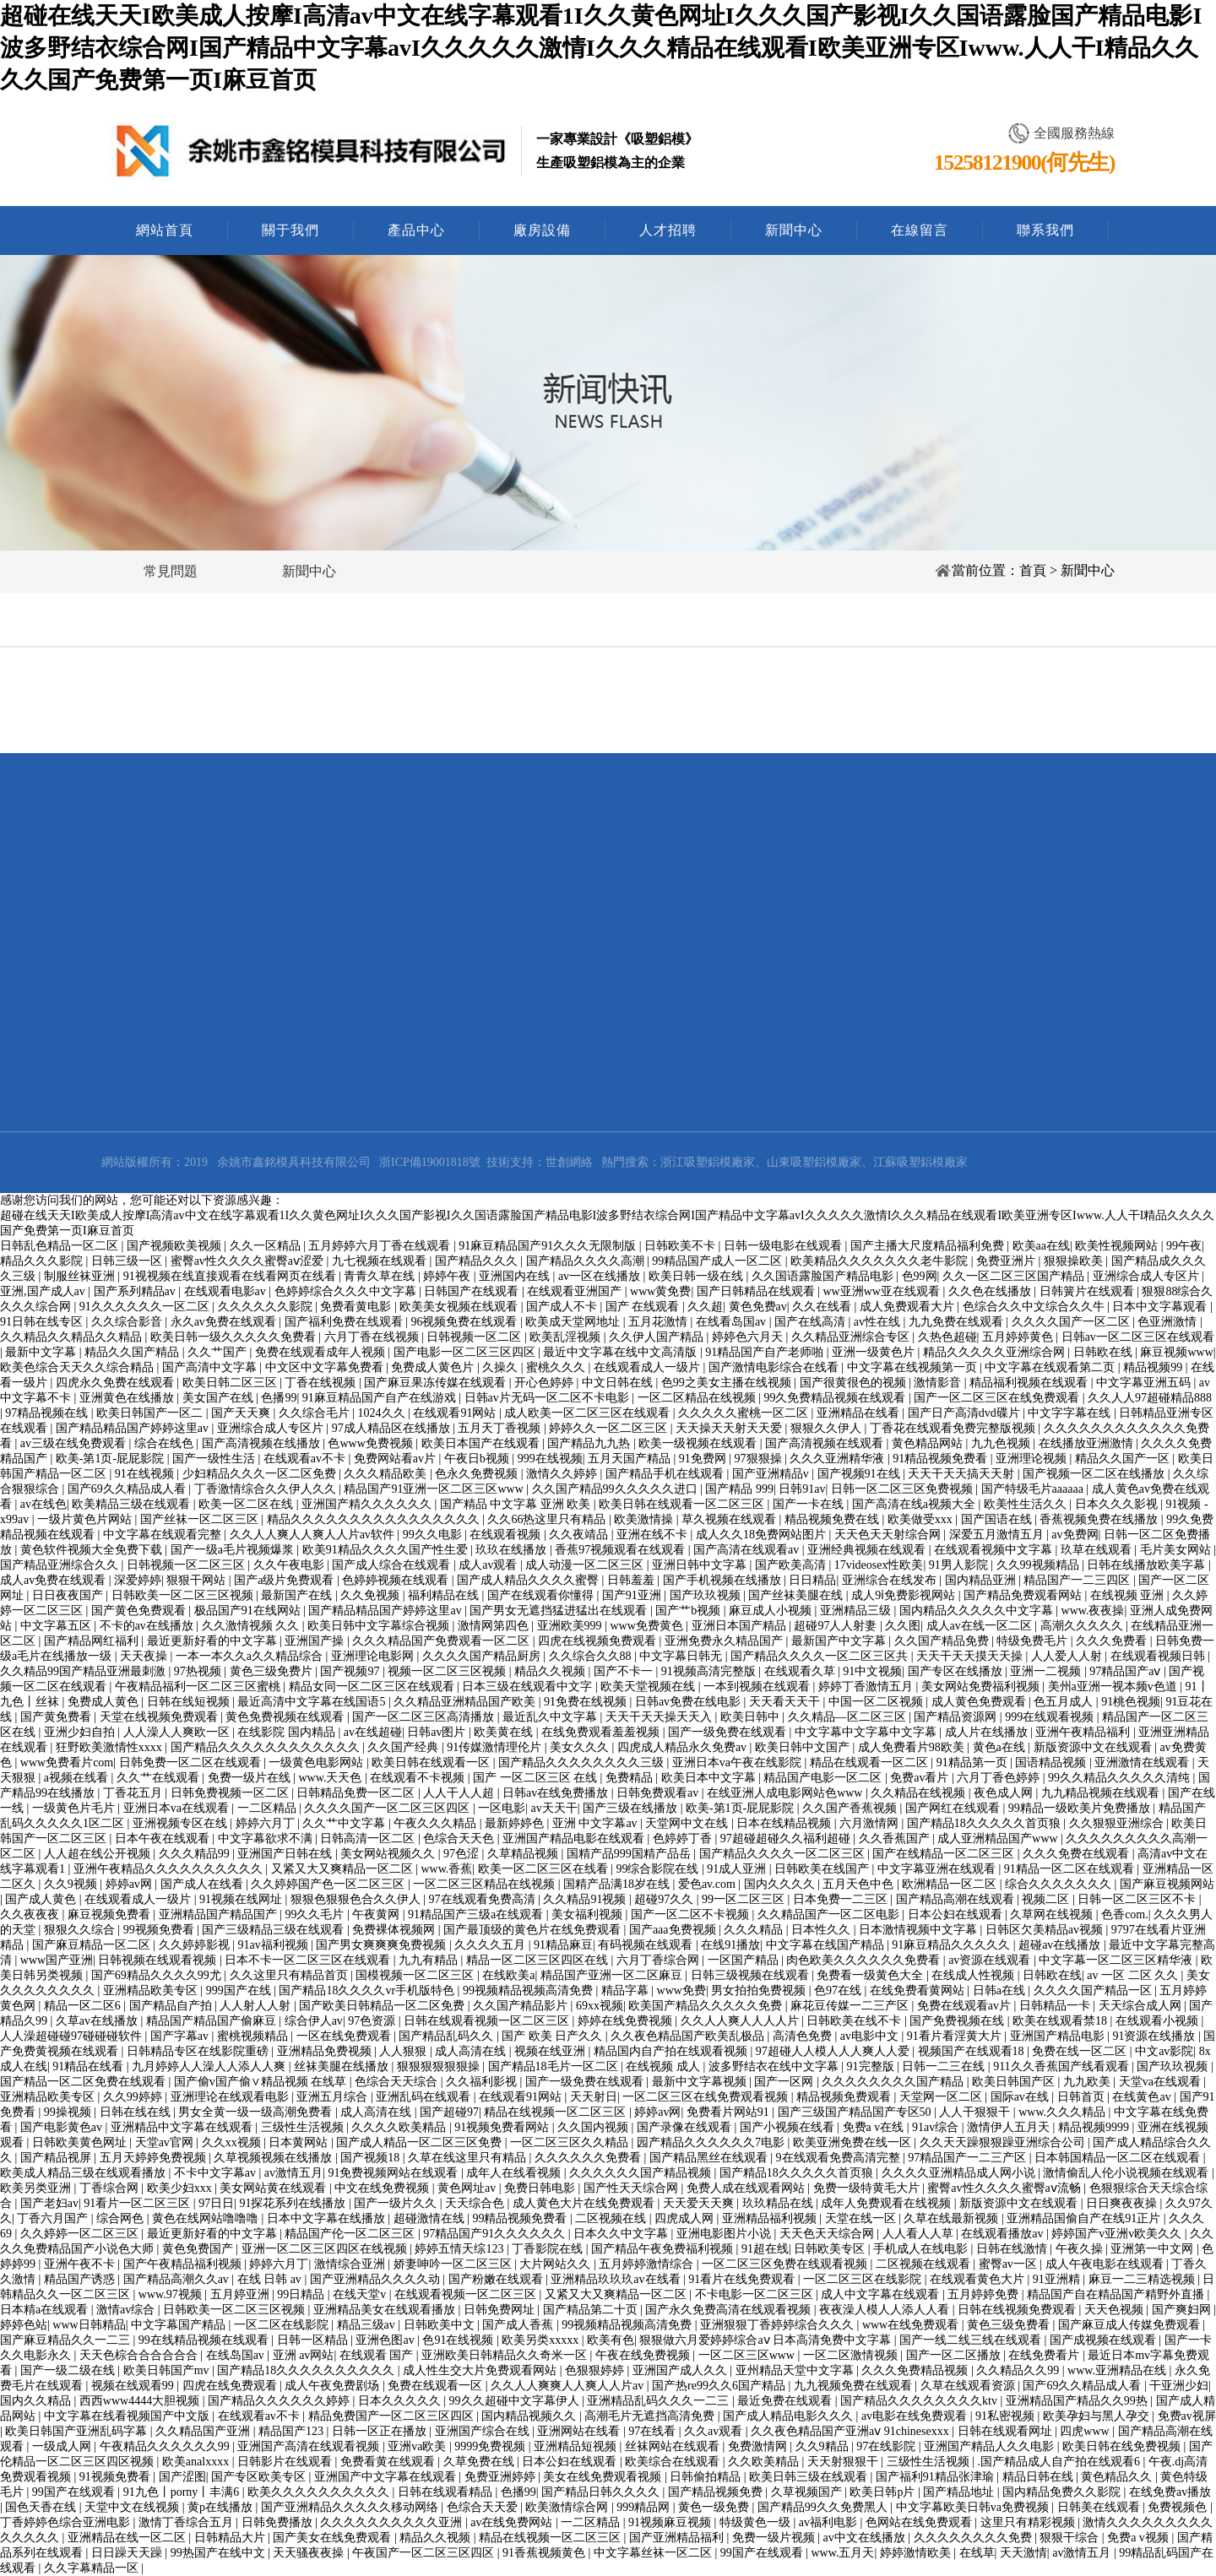 The width and height of the screenshot is (1216, 2576). What do you see at coordinates (167, 2370) in the screenshot?
I see `欧美日韩国产mv` at bounding box center [167, 2370].